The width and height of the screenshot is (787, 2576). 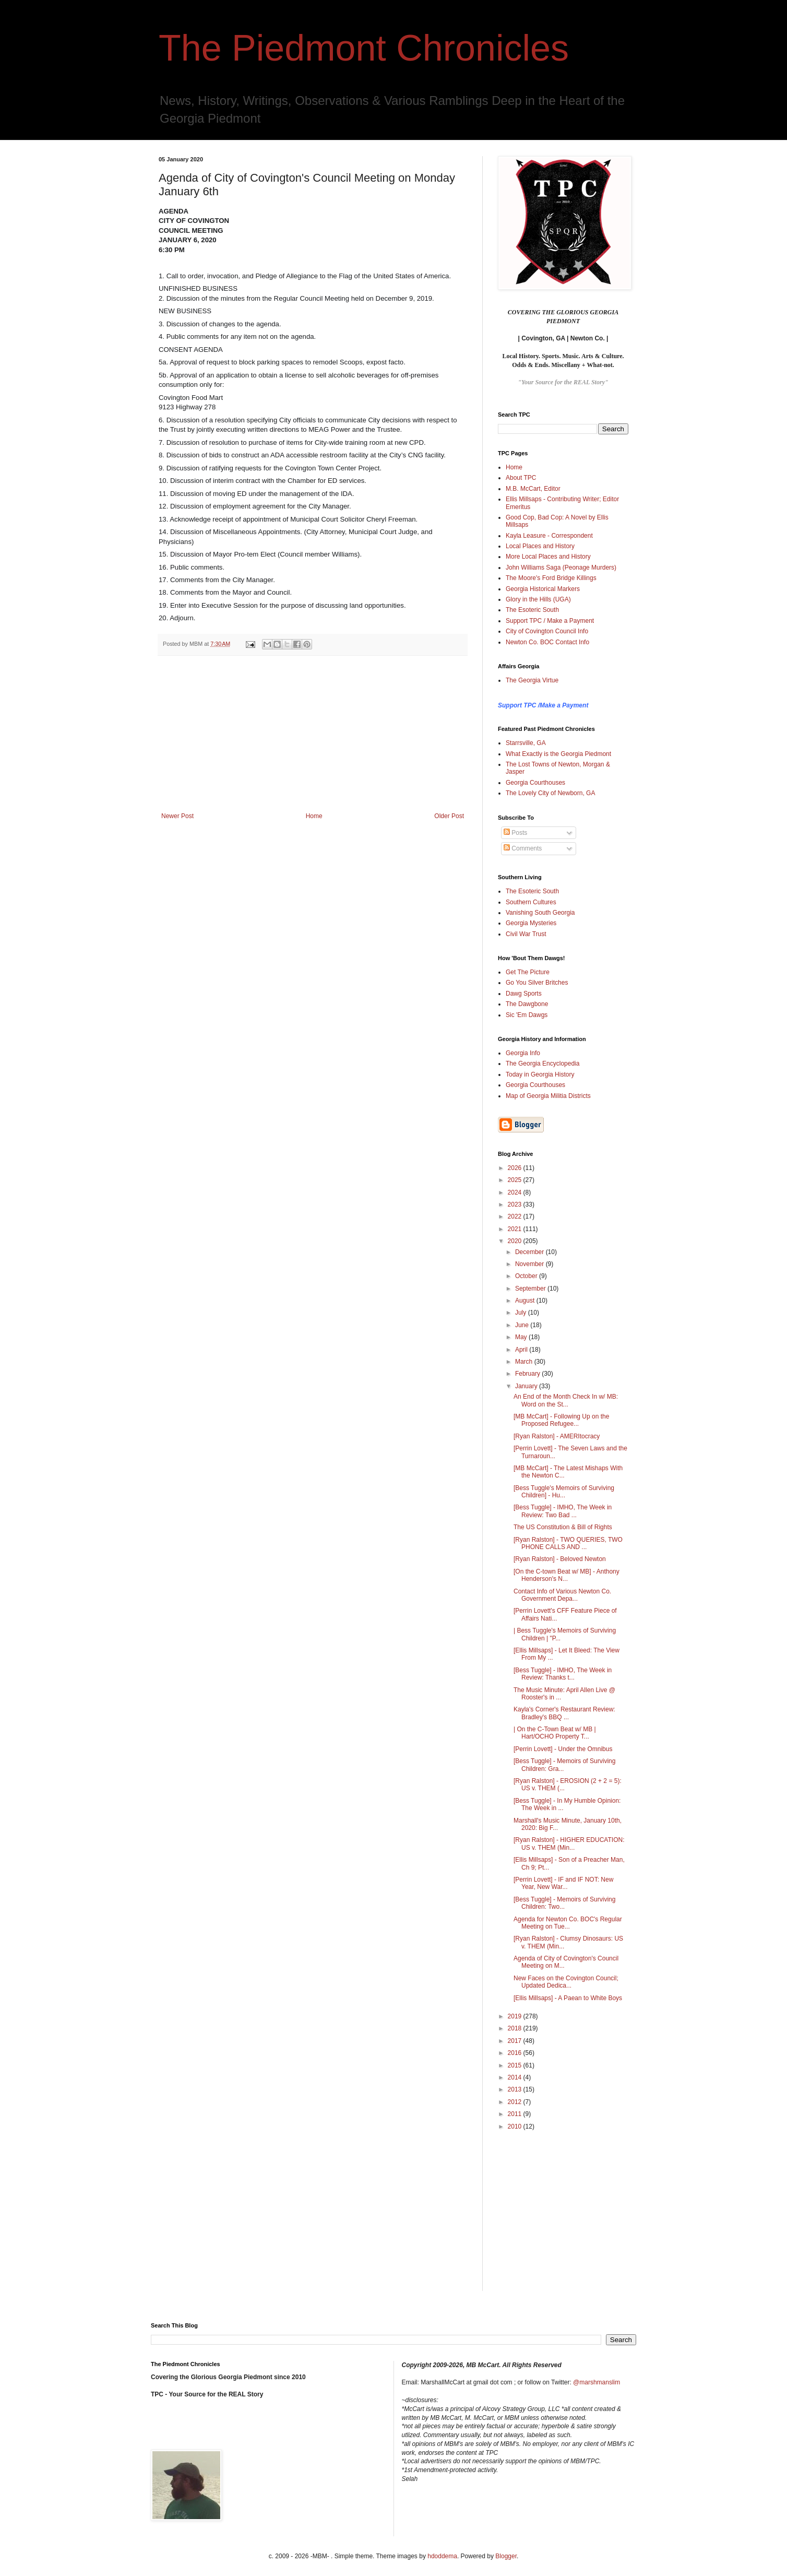 I want to click on [Ryan Ralston] - TWO QUERIES, TWO PHONE CALLS AND ..., so click(x=568, y=1543).